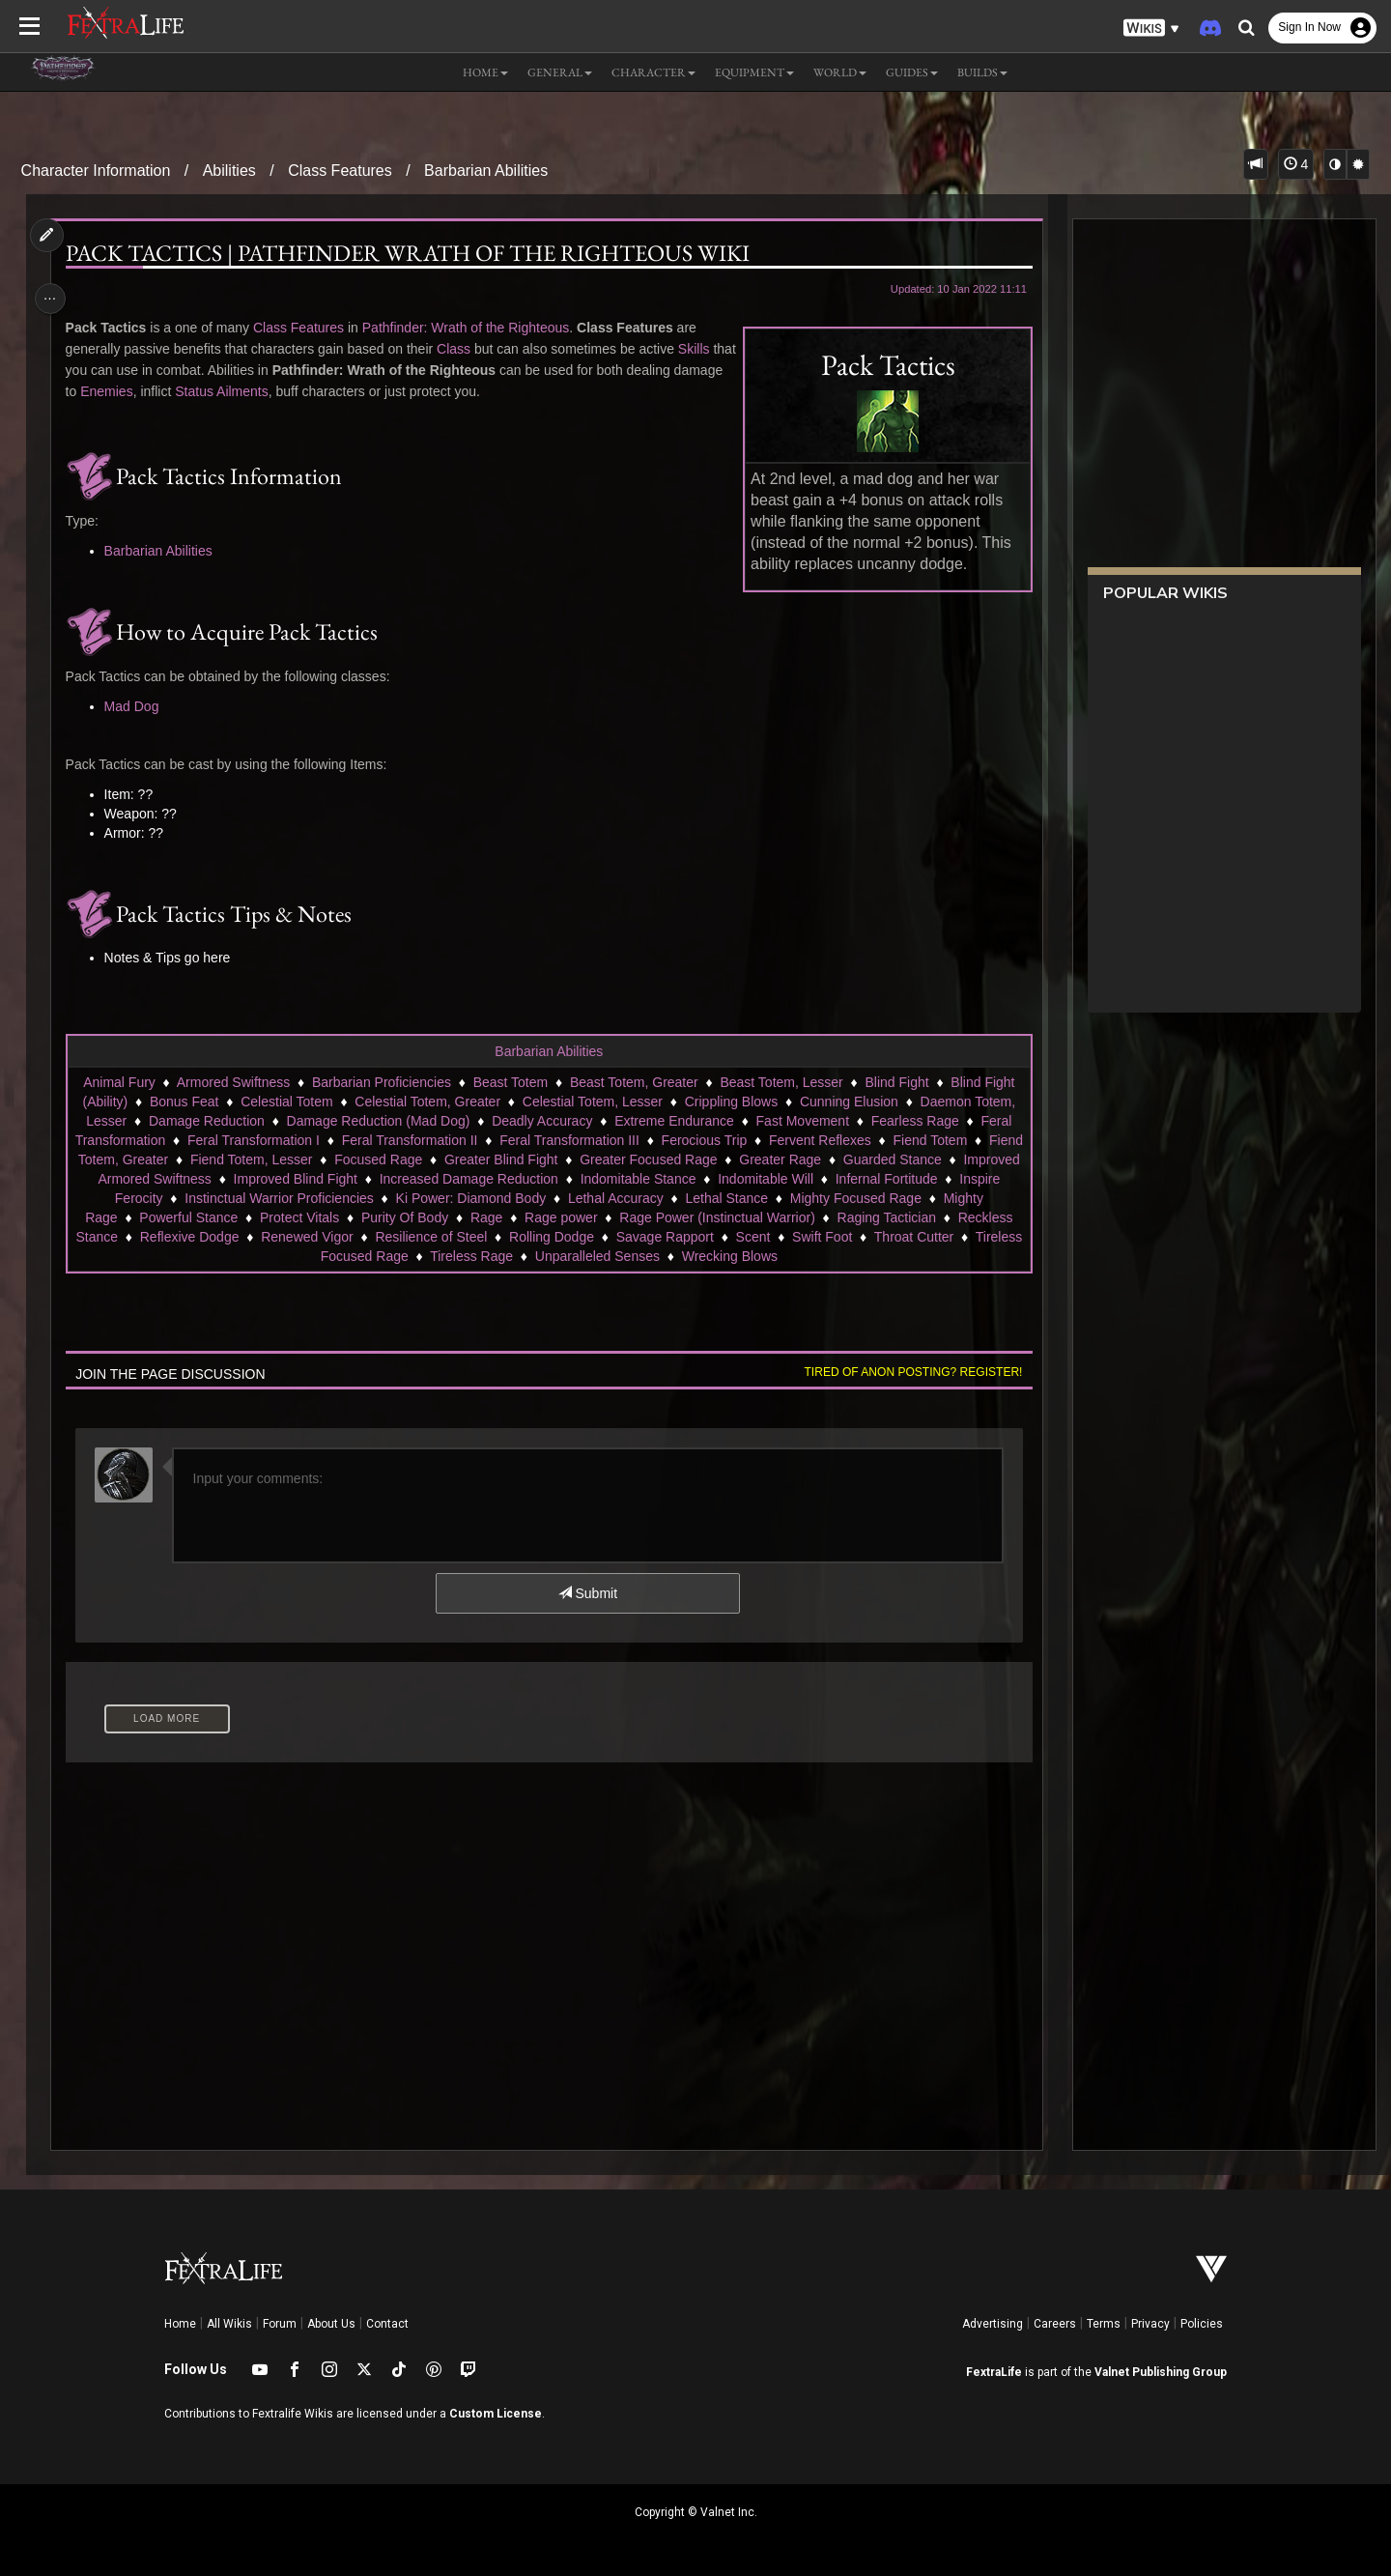  What do you see at coordinates (360, 1159) in the screenshot?
I see `Fiend Totem, Lesser` at bounding box center [360, 1159].